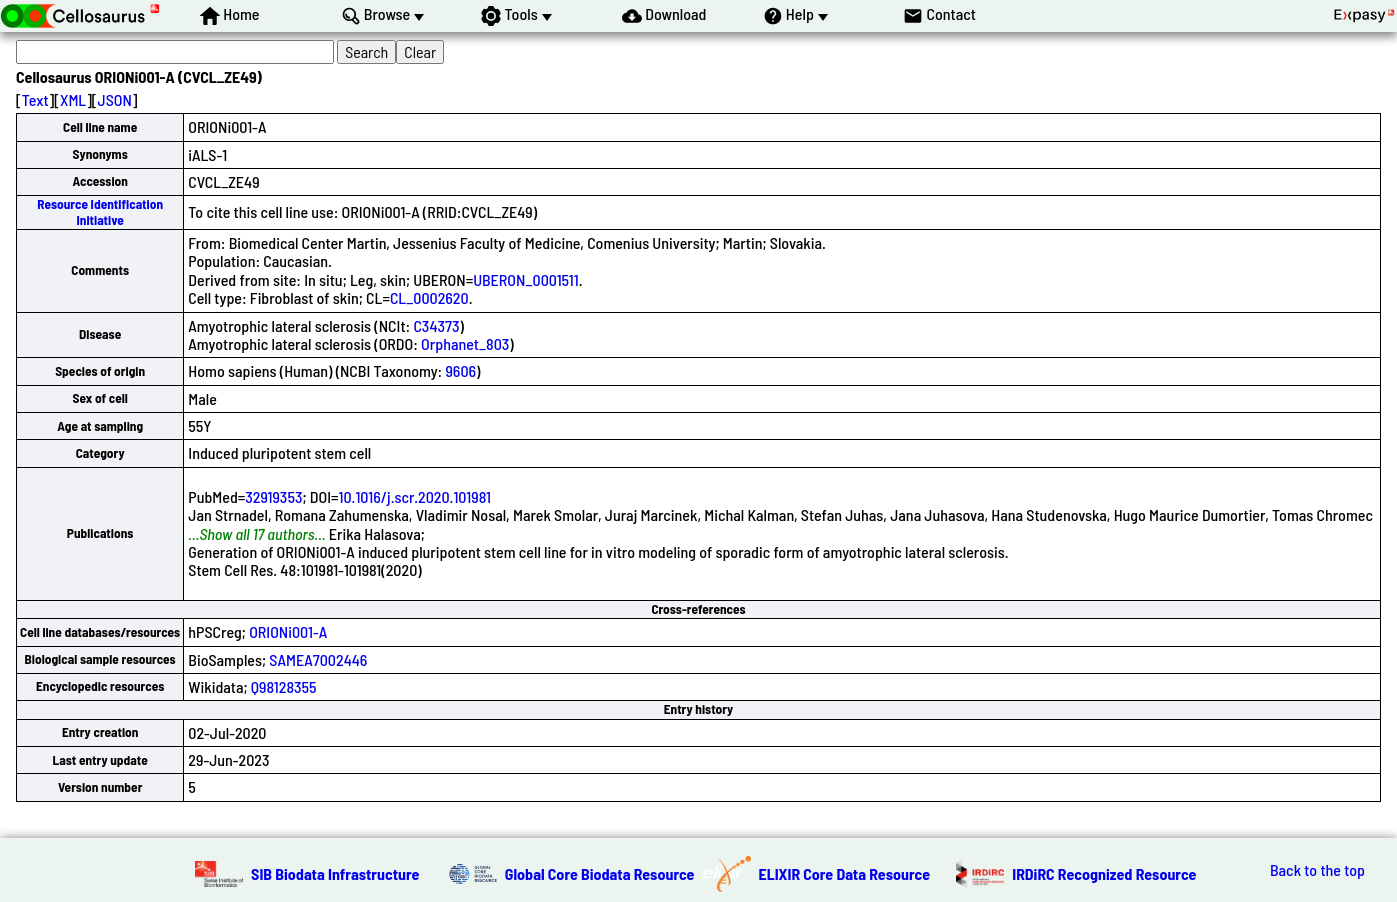 This screenshot has height=902, width=1397. What do you see at coordinates (288, 631) in the screenshot?
I see `ORIONi001-A` at bounding box center [288, 631].